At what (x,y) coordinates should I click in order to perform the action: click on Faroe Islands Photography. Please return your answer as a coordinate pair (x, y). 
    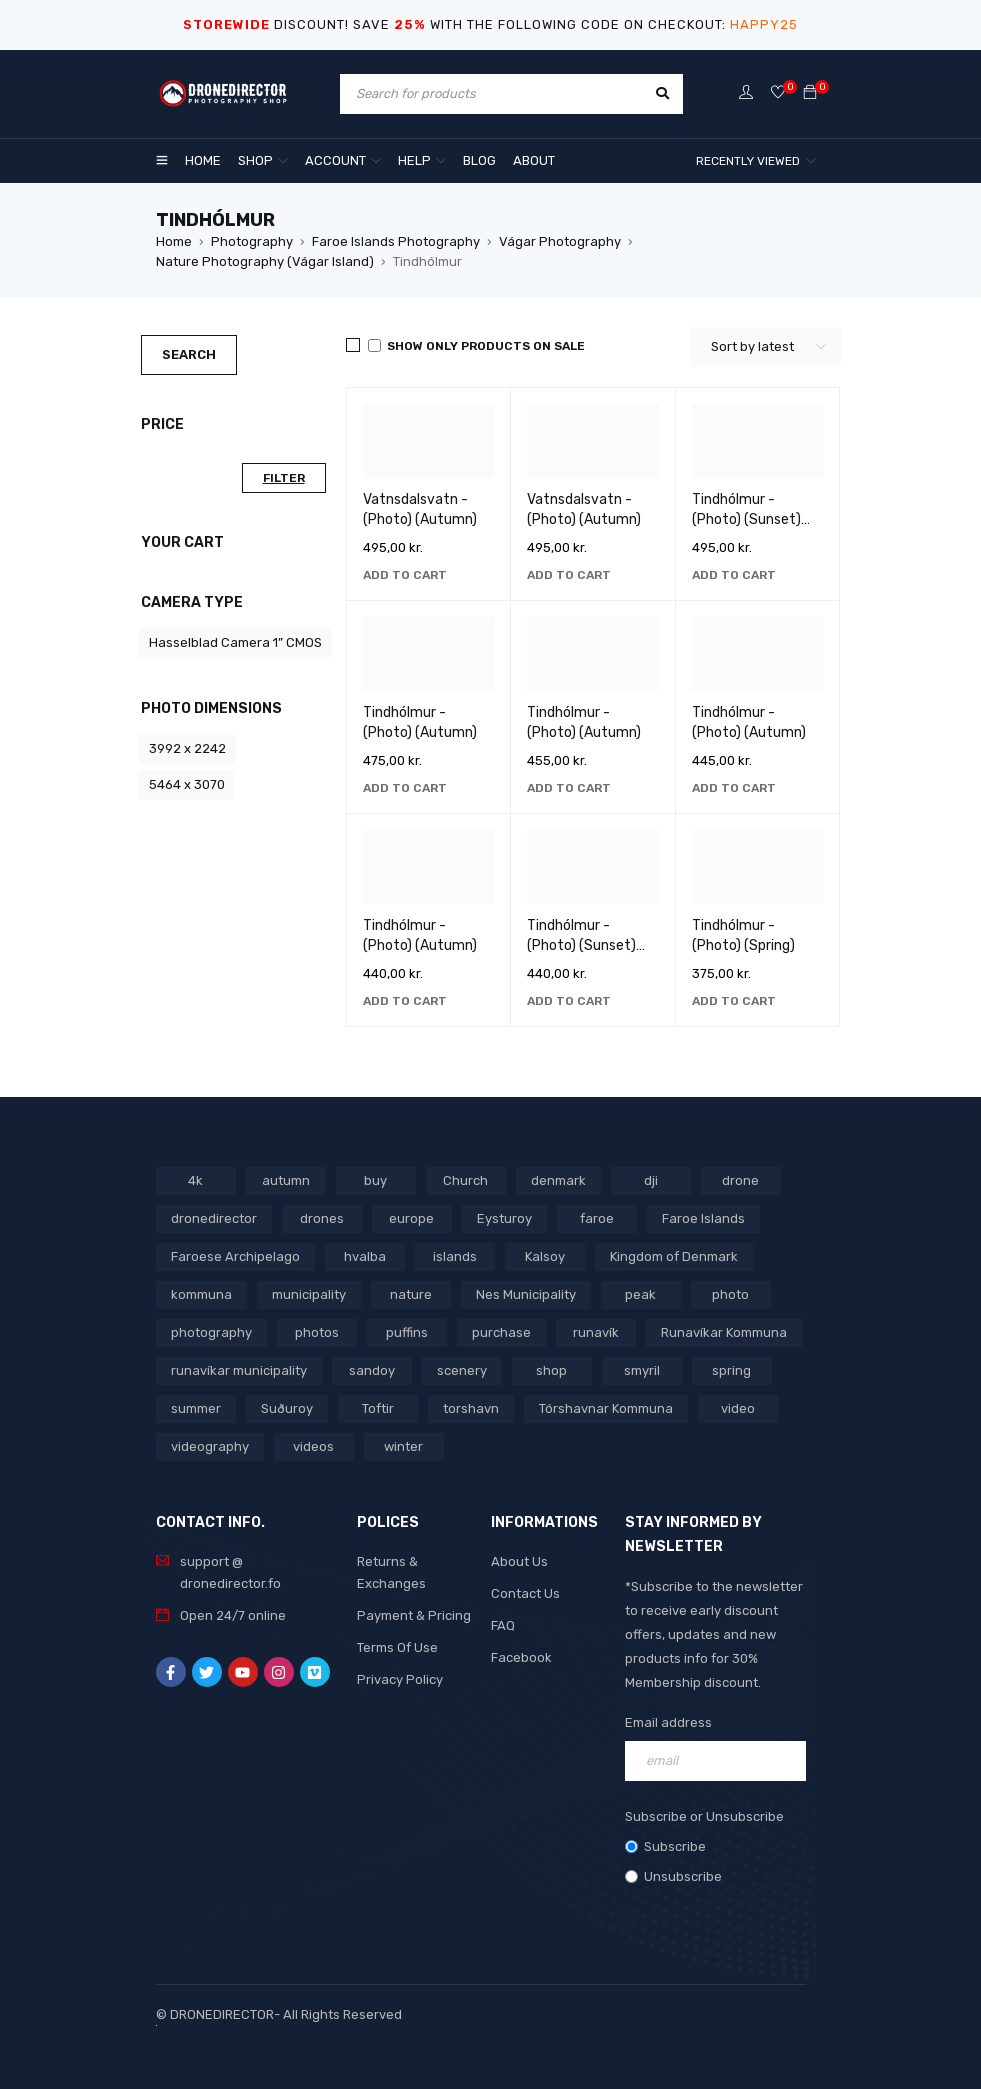
    Looking at the image, I should click on (396, 241).